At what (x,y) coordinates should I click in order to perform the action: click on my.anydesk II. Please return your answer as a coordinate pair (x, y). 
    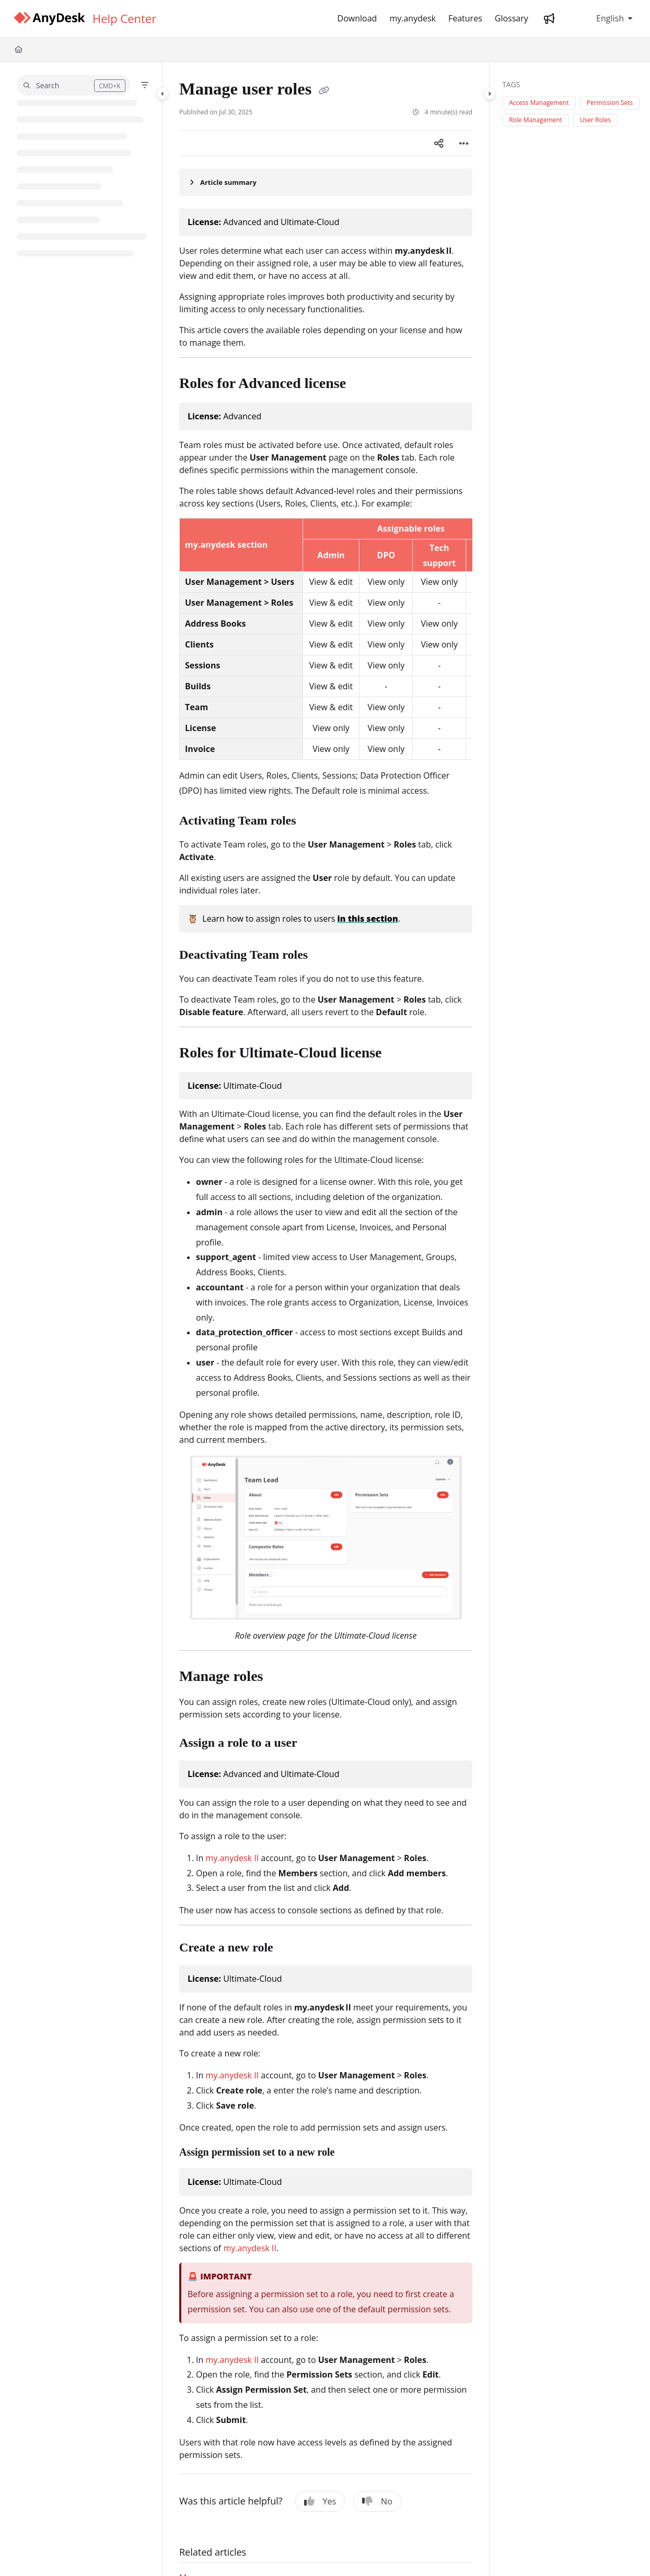
    Looking at the image, I should click on (232, 1858).